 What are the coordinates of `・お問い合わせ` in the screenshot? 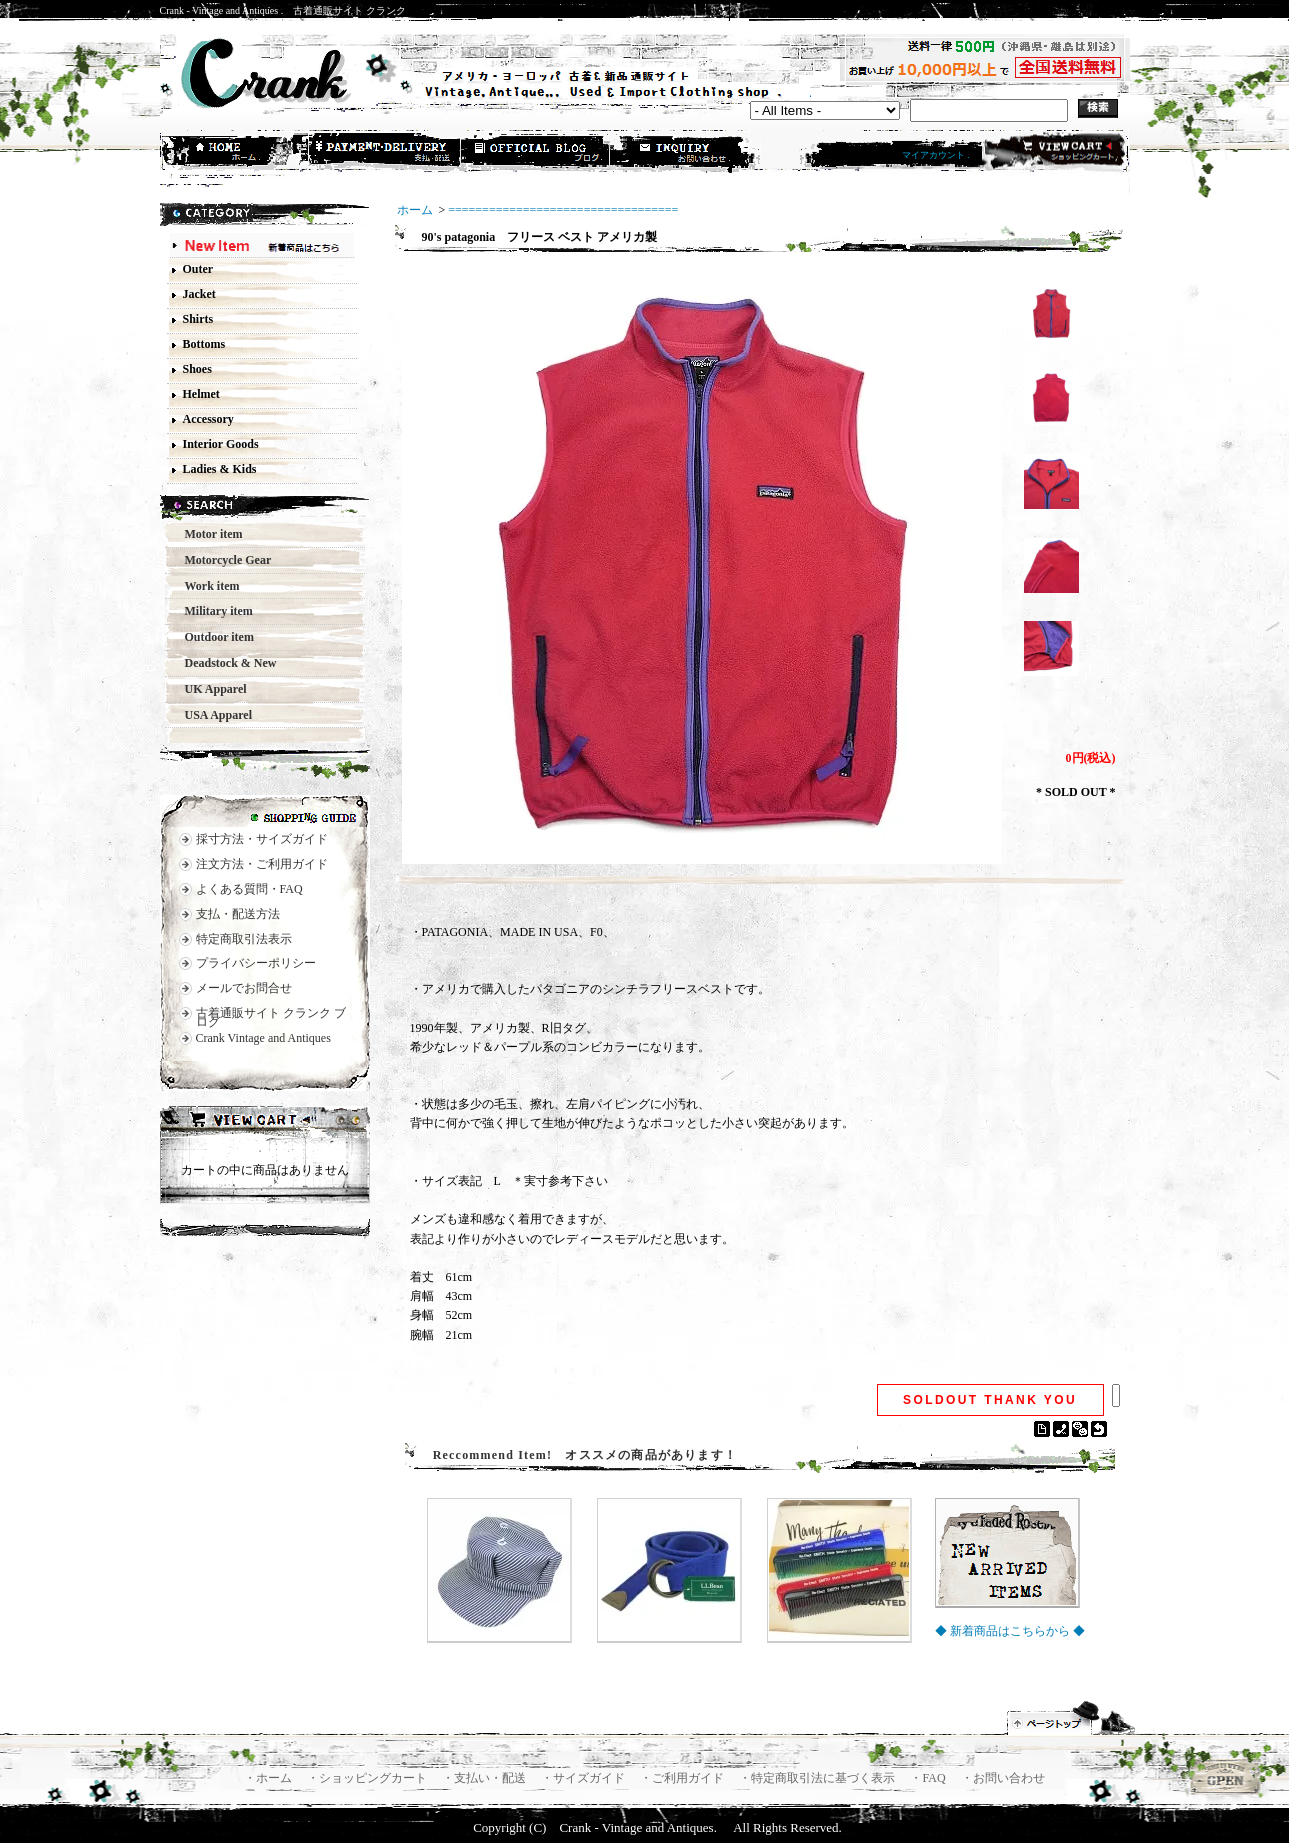 It's located at (1003, 1778).